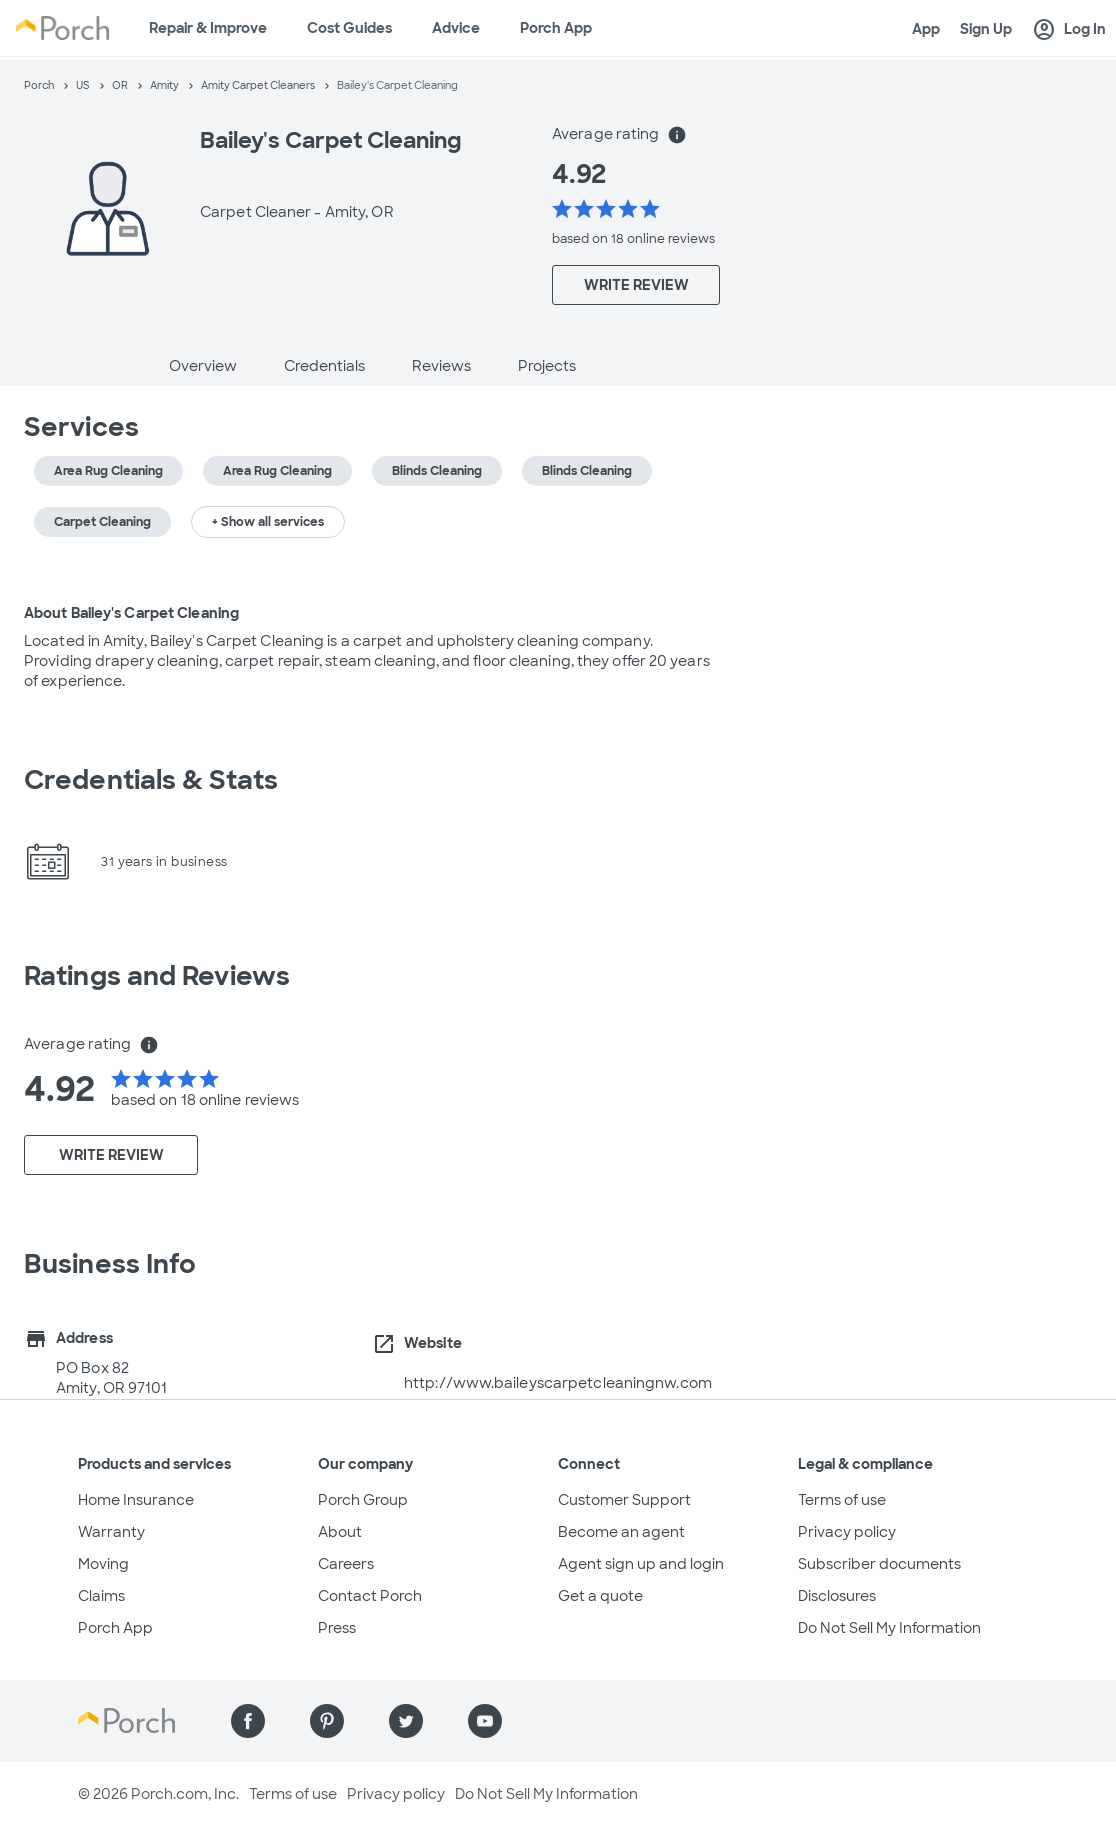 The image size is (1116, 1834). What do you see at coordinates (101, 1596) in the screenshot?
I see `Claims` at bounding box center [101, 1596].